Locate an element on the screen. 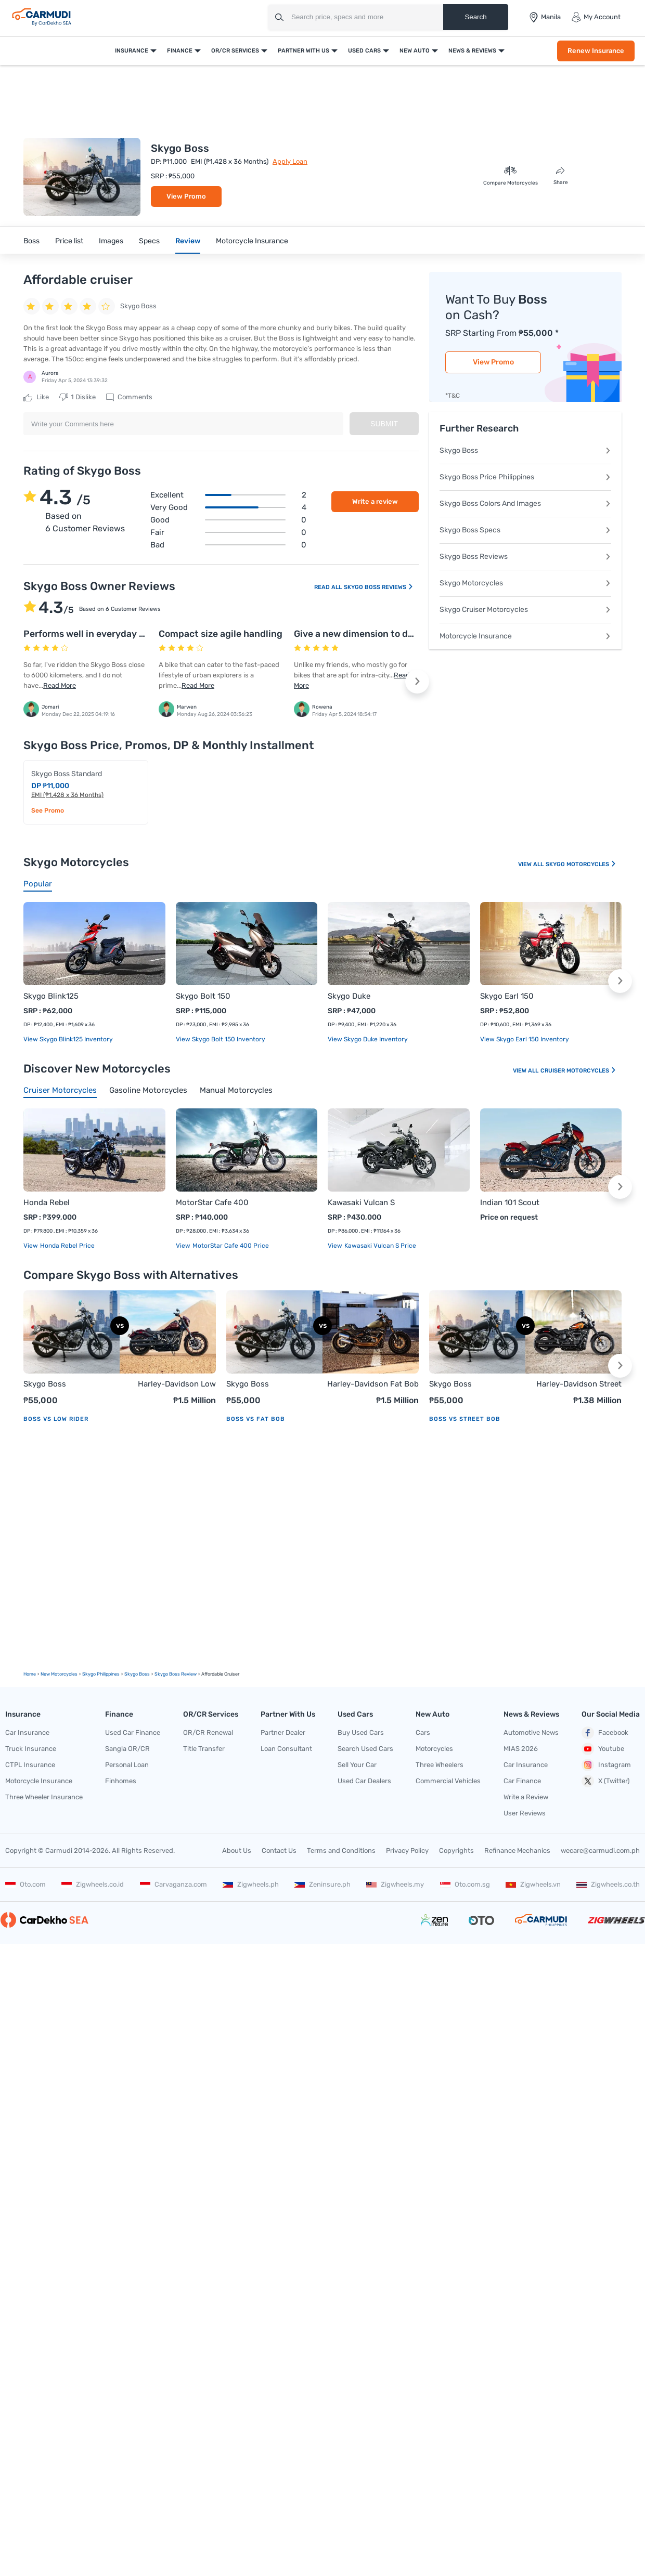 This screenshot has height=2576, width=645. Review is located at coordinates (187, 241).